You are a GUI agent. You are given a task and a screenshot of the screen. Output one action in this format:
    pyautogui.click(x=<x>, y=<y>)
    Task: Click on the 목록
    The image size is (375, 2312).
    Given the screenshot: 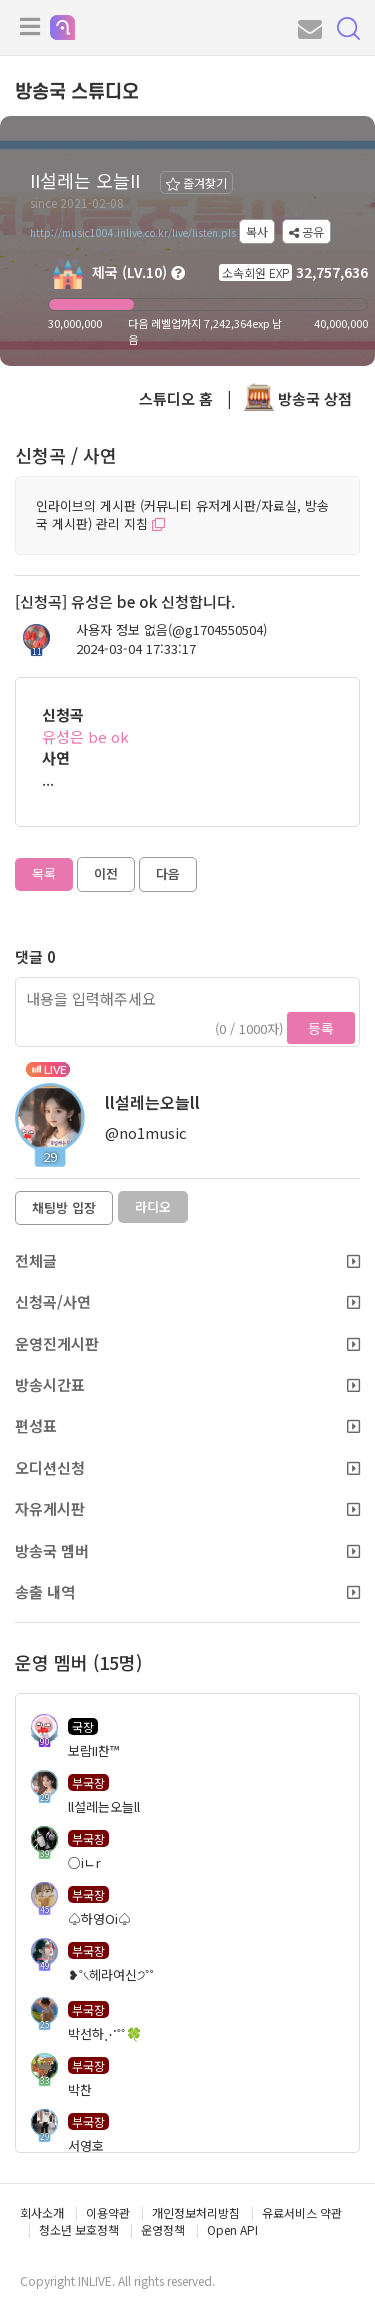 What is the action you would take?
    pyautogui.click(x=44, y=873)
    